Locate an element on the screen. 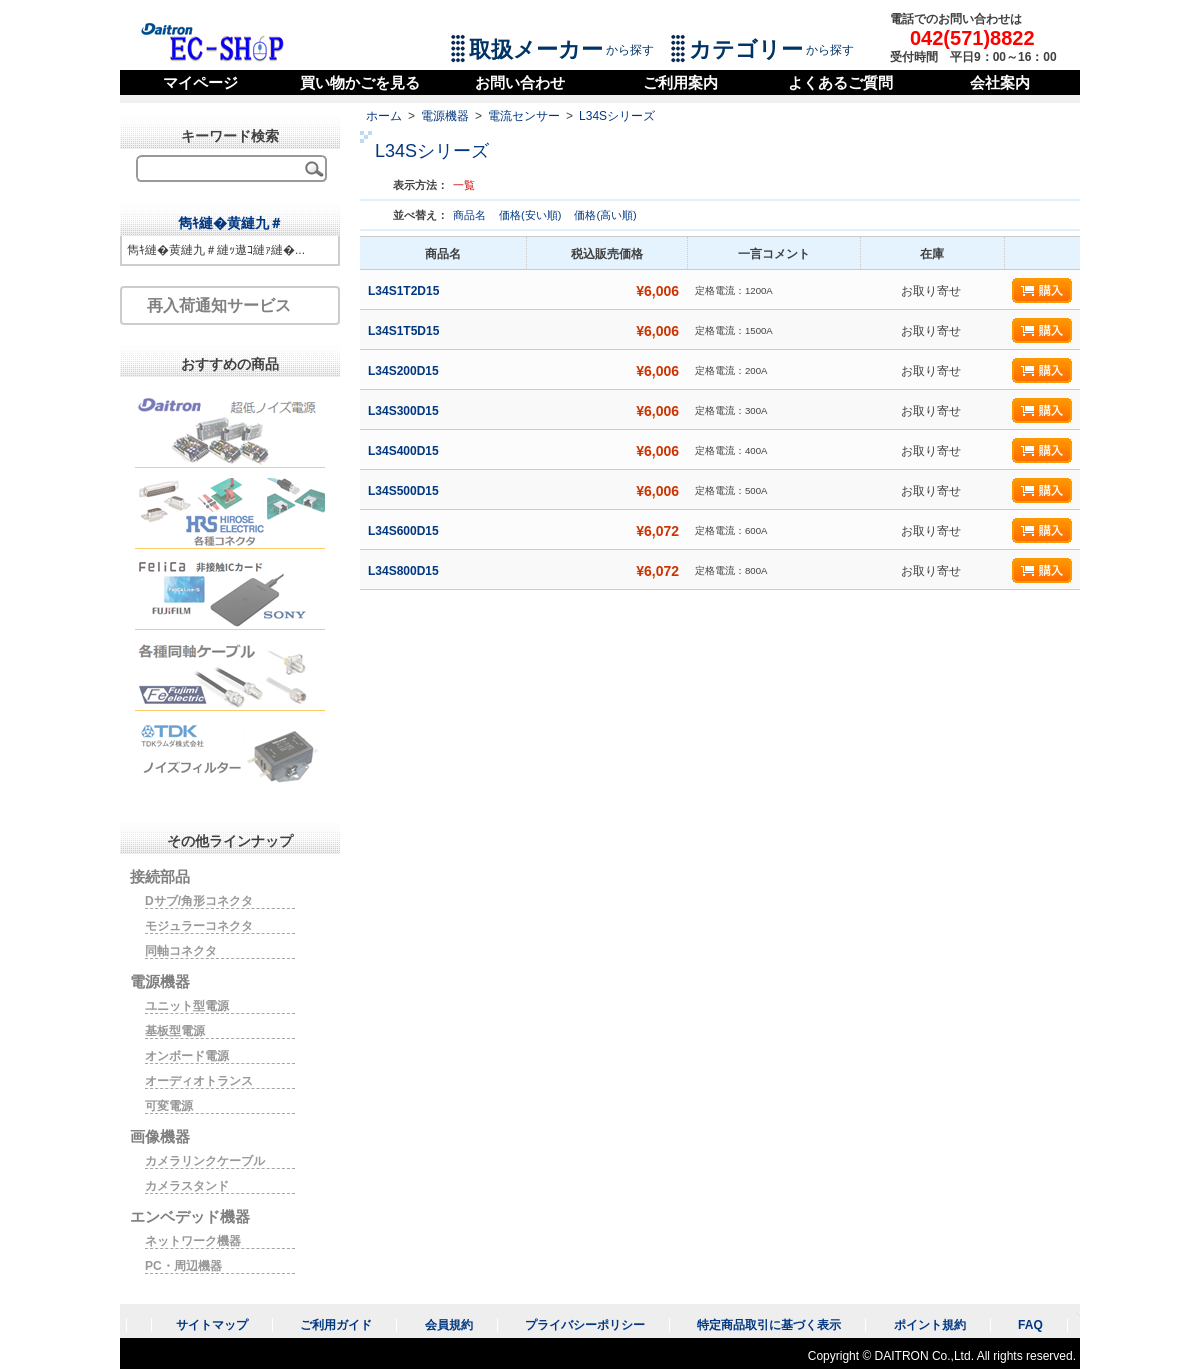 The width and height of the screenshot is (1200, 1369). PC・周辺機器 is located at coordinates (183, 1266).